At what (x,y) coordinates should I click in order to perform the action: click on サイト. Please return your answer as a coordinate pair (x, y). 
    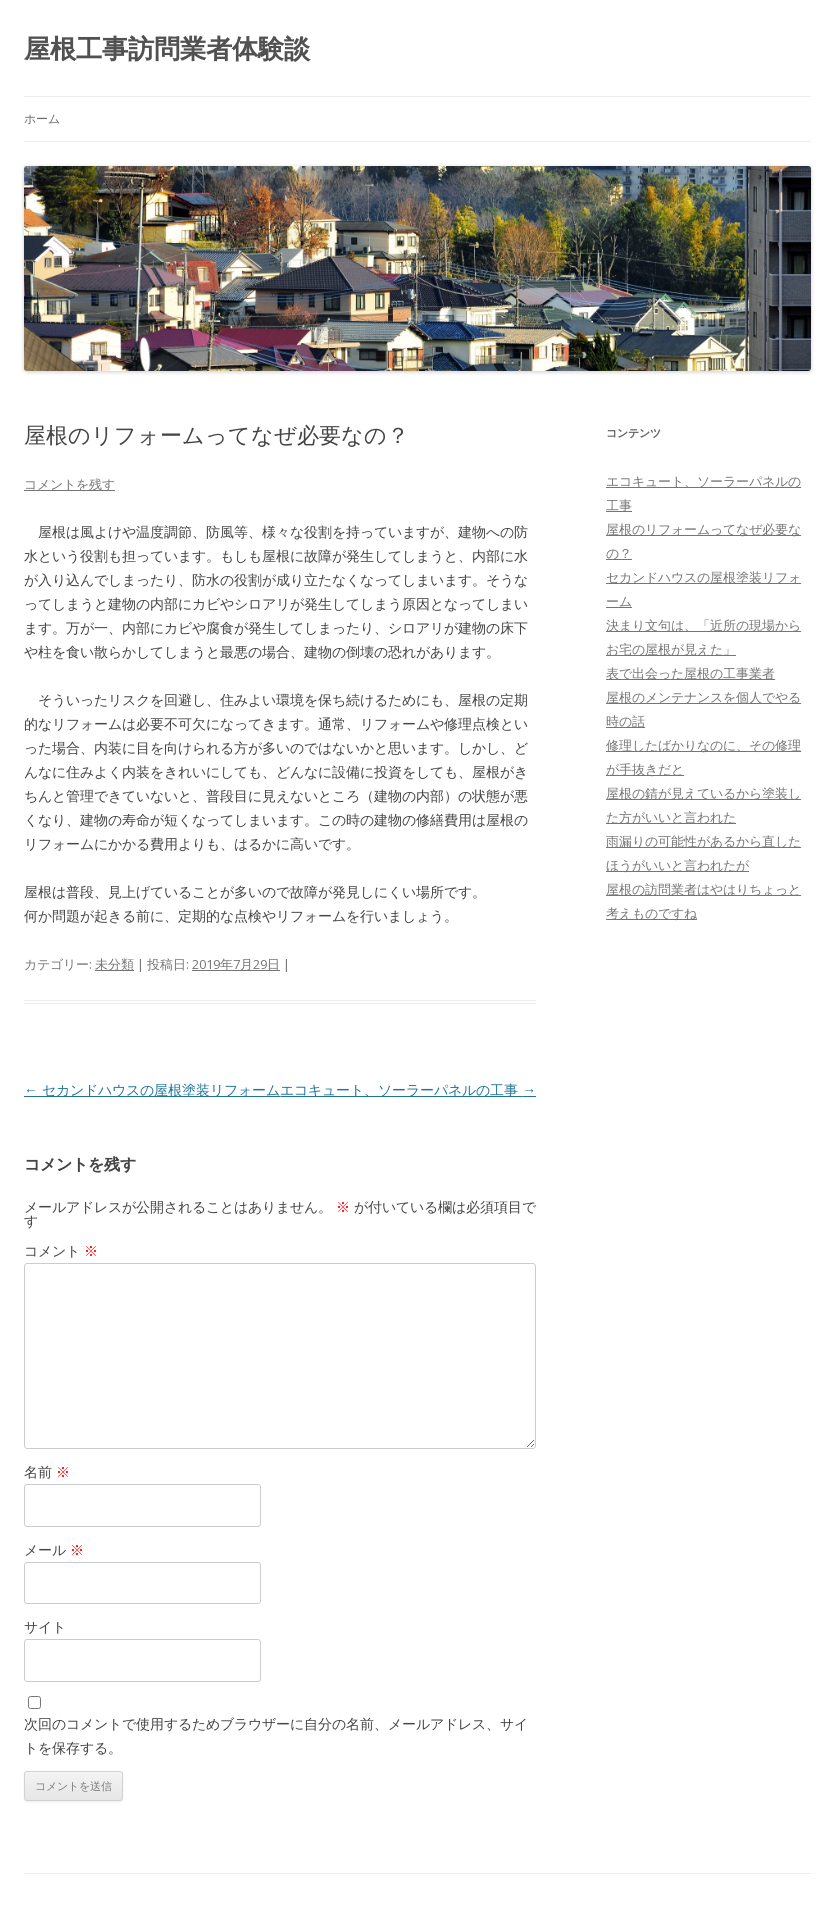
    Looking at the image, I should click on (45, 1626).